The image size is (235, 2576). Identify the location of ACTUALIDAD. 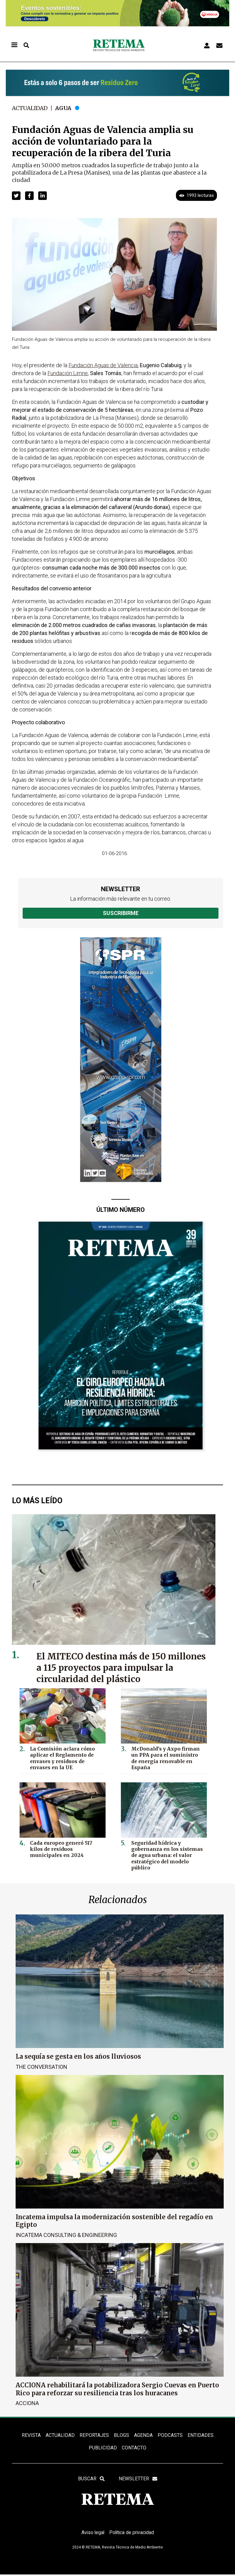
(60, 2435).